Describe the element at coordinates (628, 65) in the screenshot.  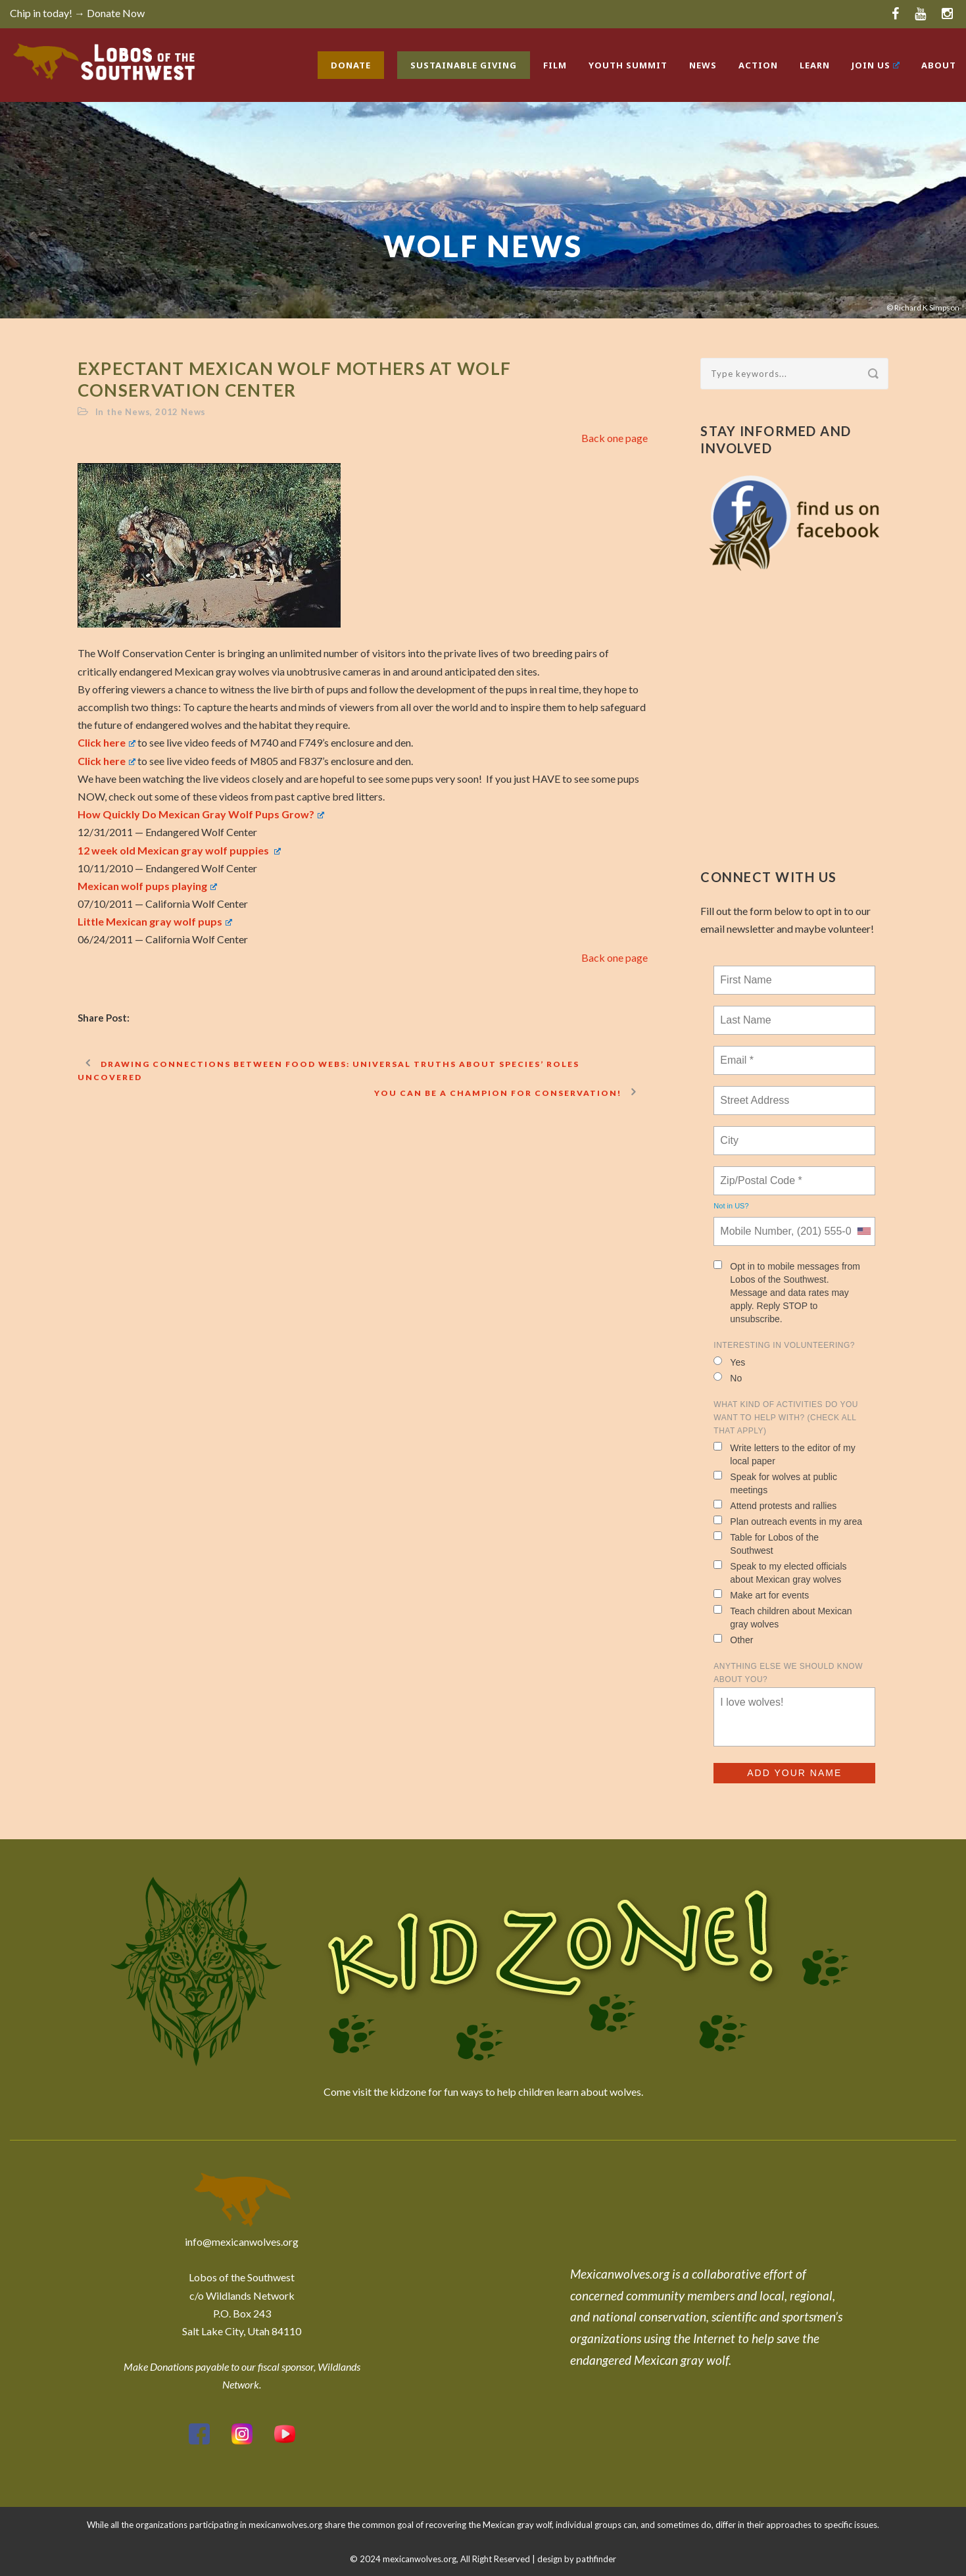
I see `Youth Summit` at that location.